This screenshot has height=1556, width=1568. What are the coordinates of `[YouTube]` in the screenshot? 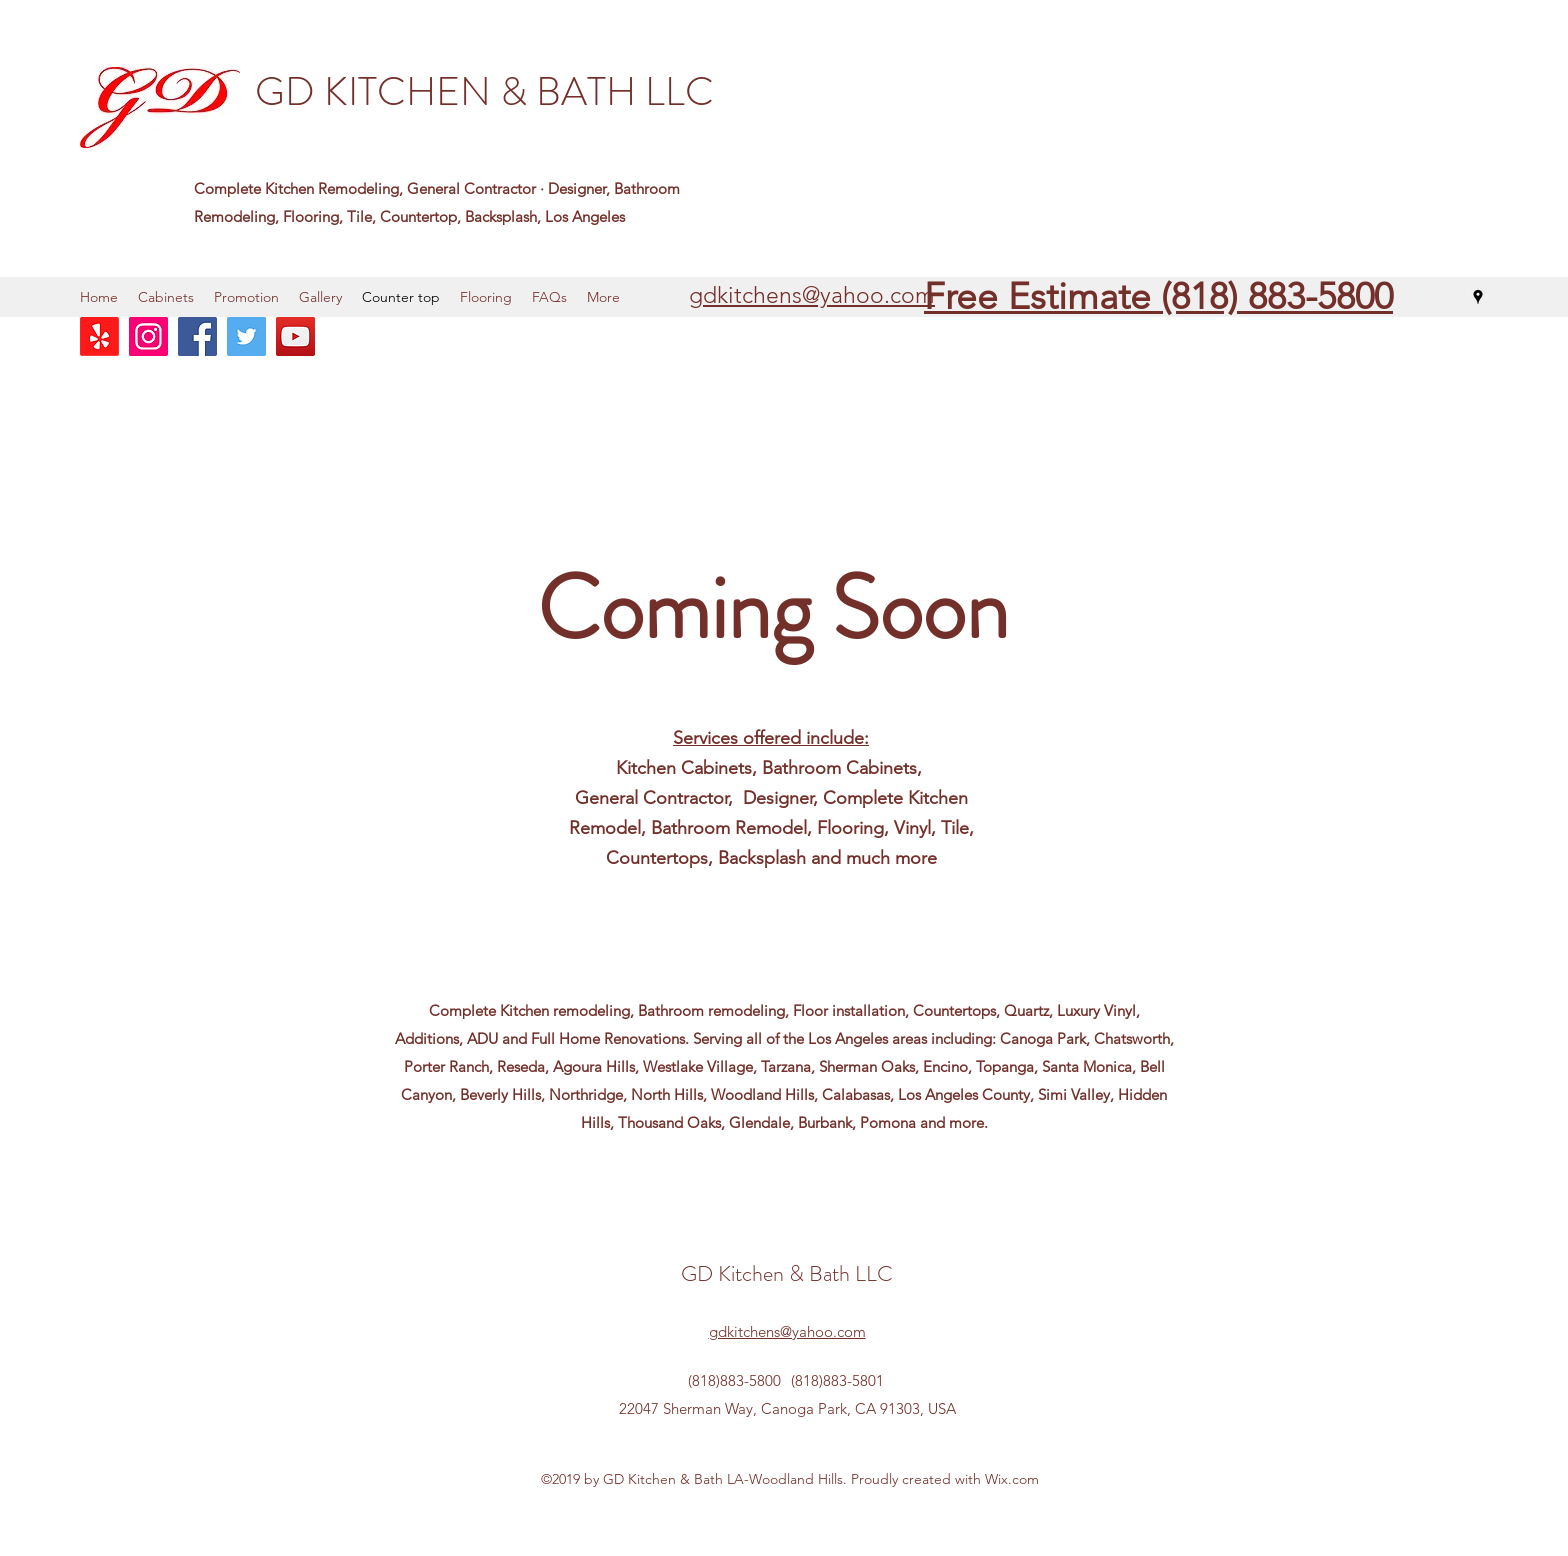 It's located at (295, 336).